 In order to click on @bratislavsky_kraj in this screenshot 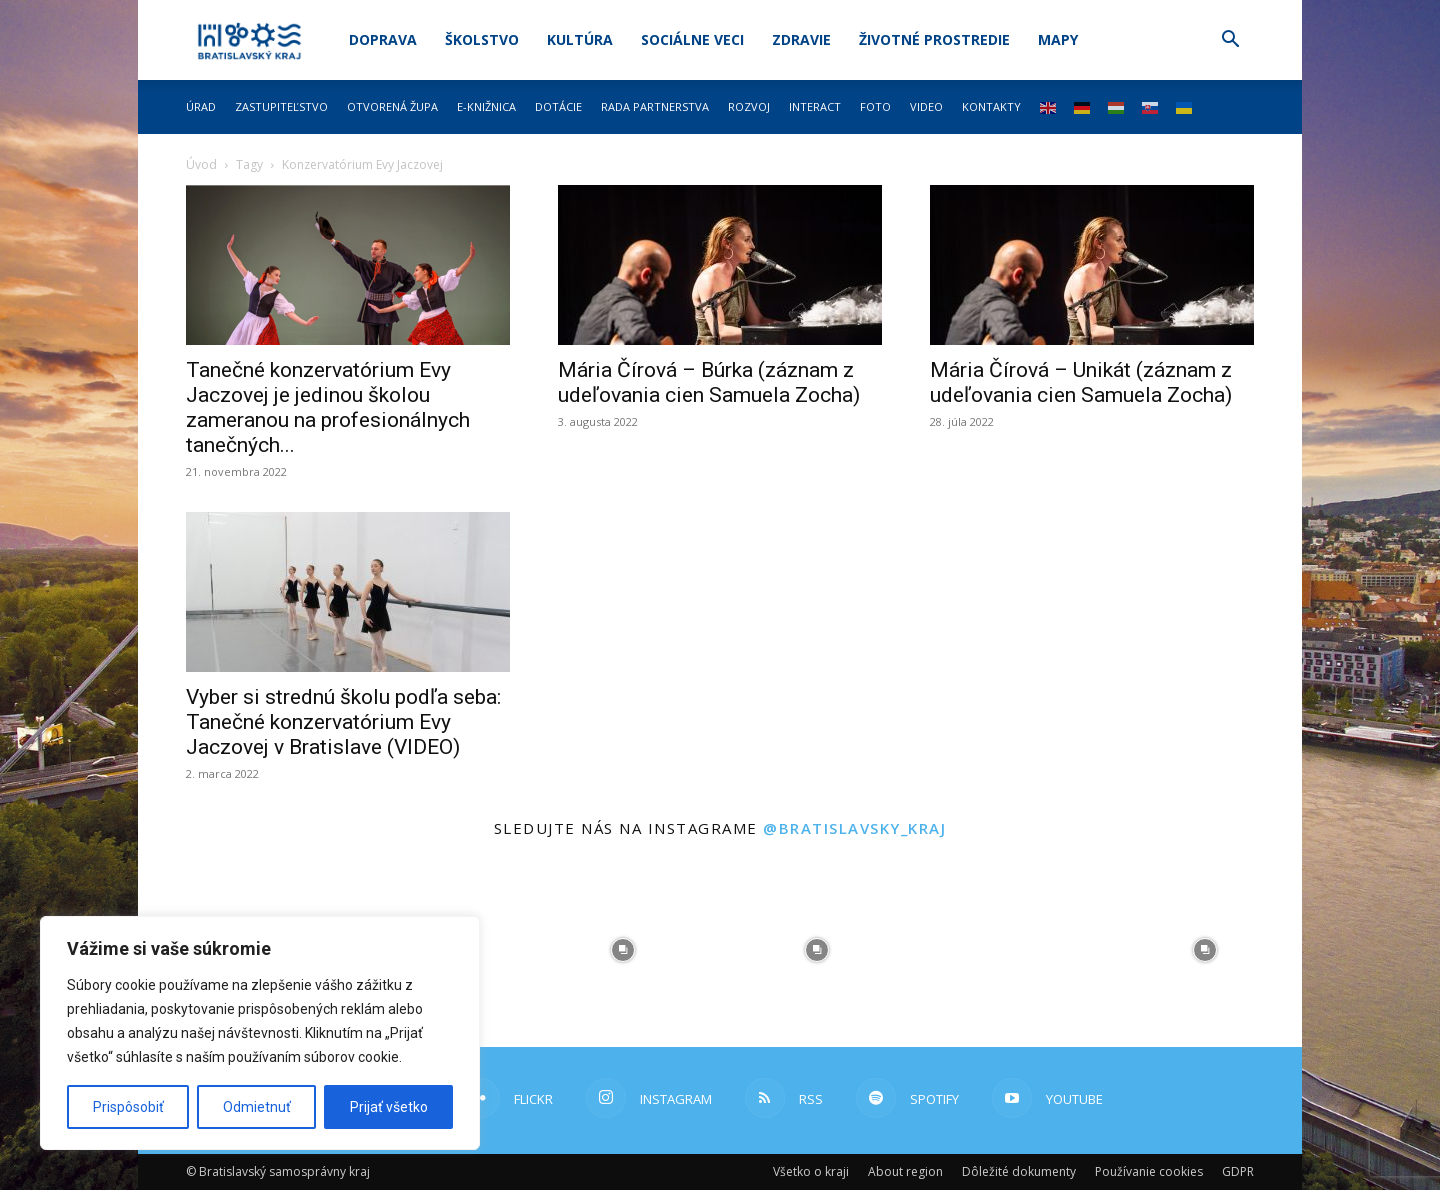, I will do `click(854, 828)`.